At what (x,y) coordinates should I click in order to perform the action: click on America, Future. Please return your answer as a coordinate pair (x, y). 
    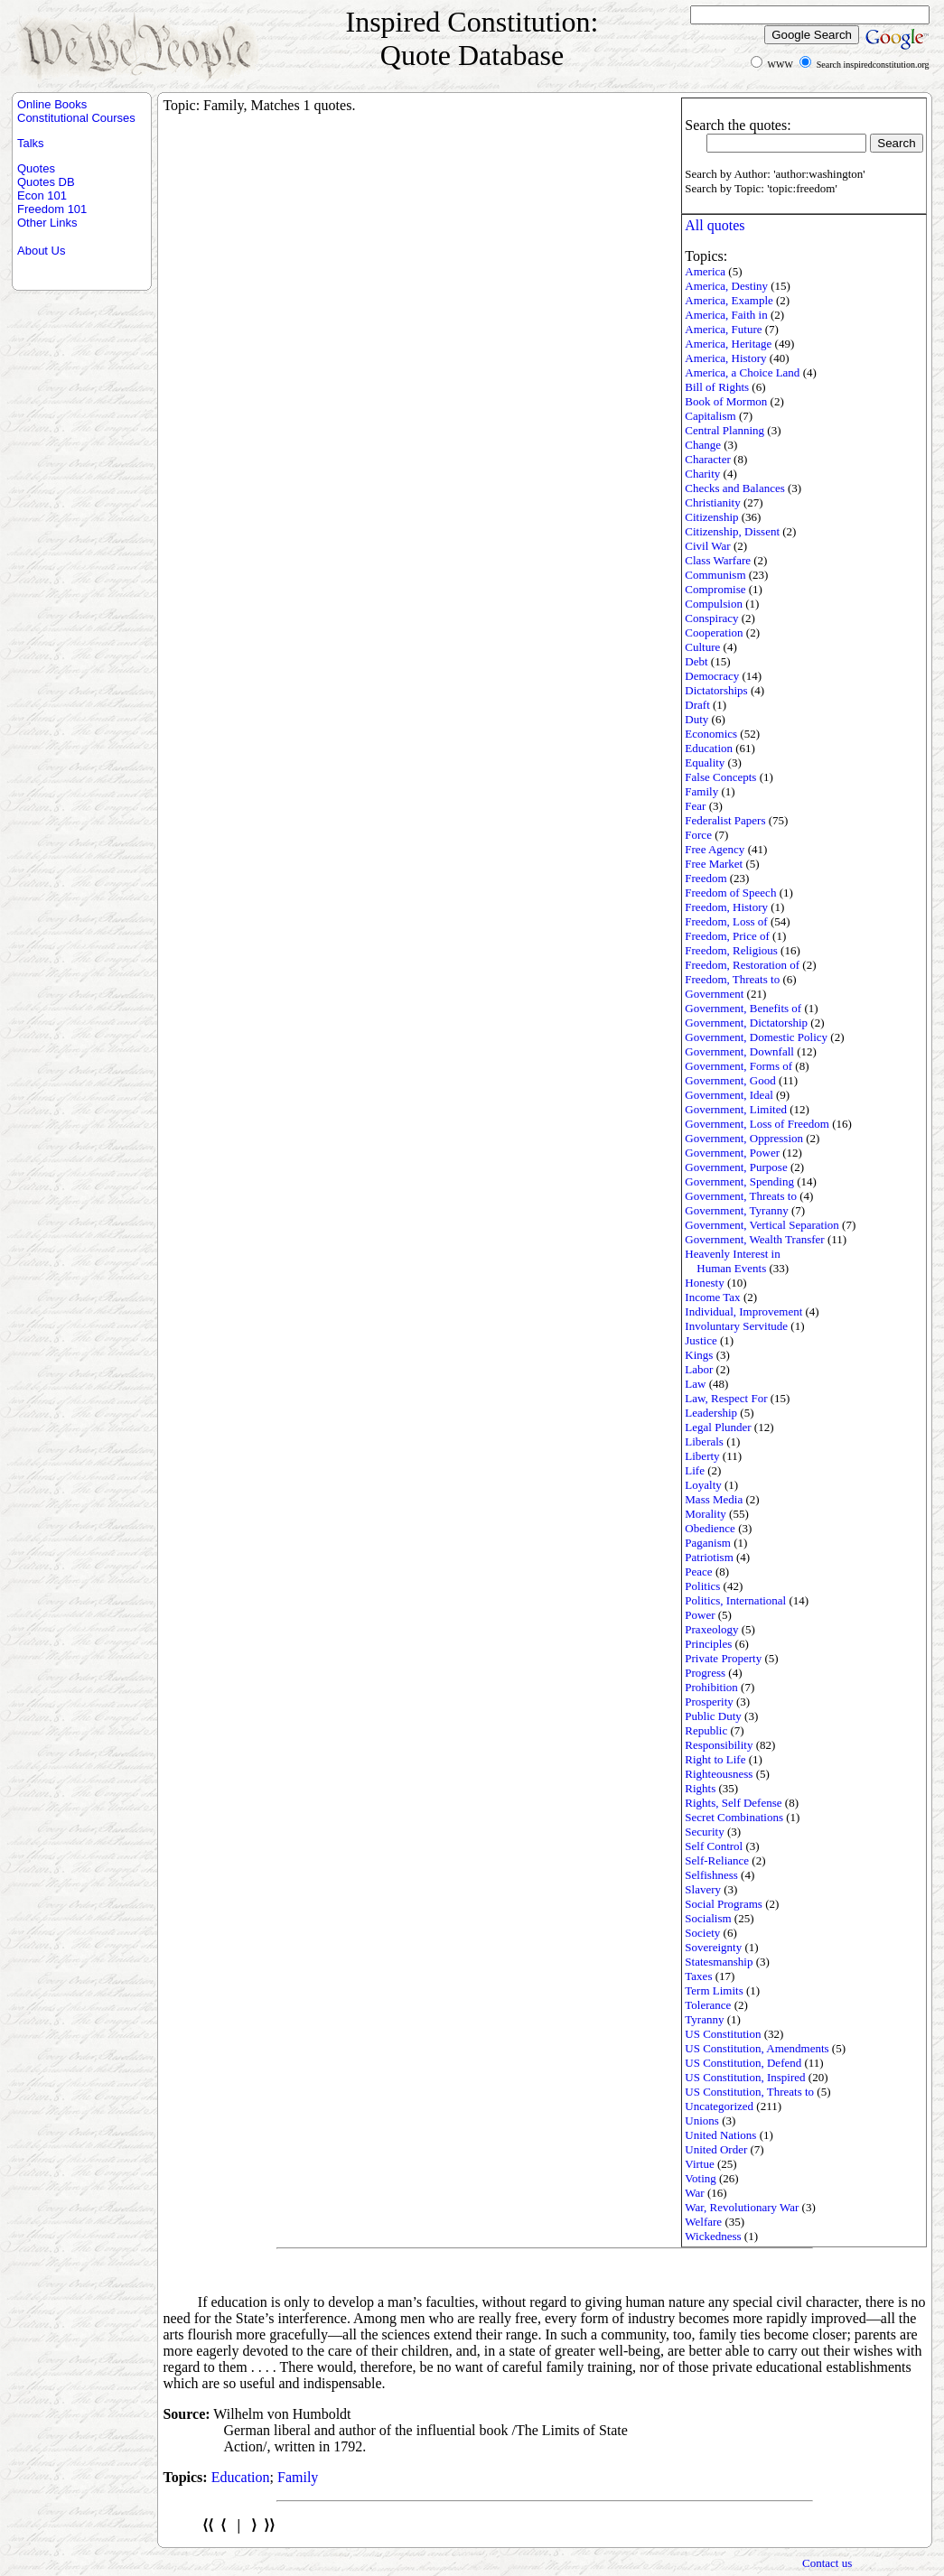
    Looking at the image, I should click on (723, 329).